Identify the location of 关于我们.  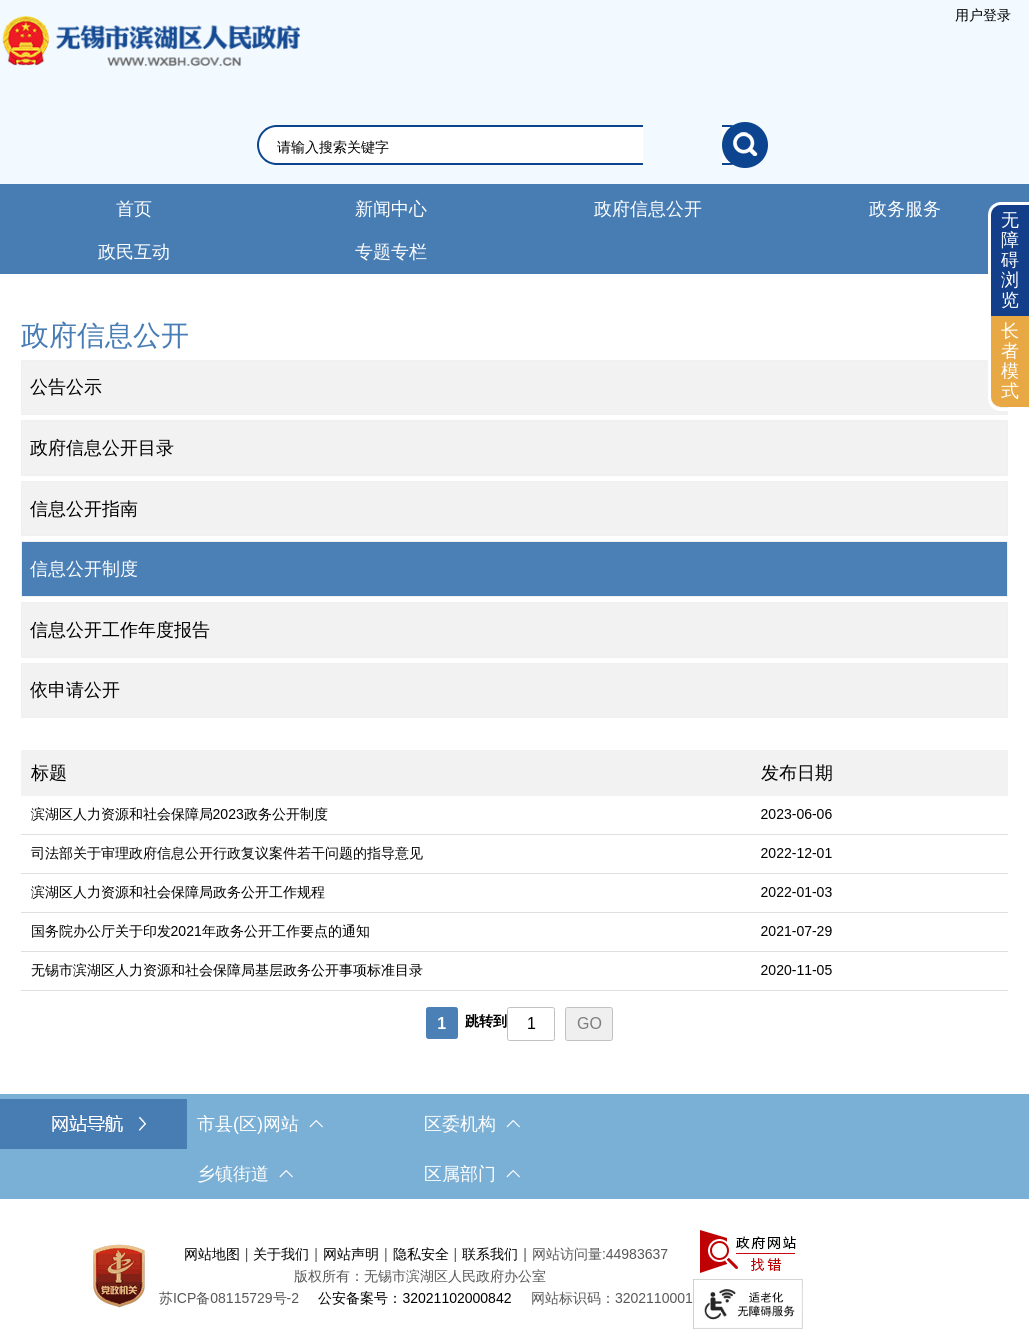
(281, 1254).